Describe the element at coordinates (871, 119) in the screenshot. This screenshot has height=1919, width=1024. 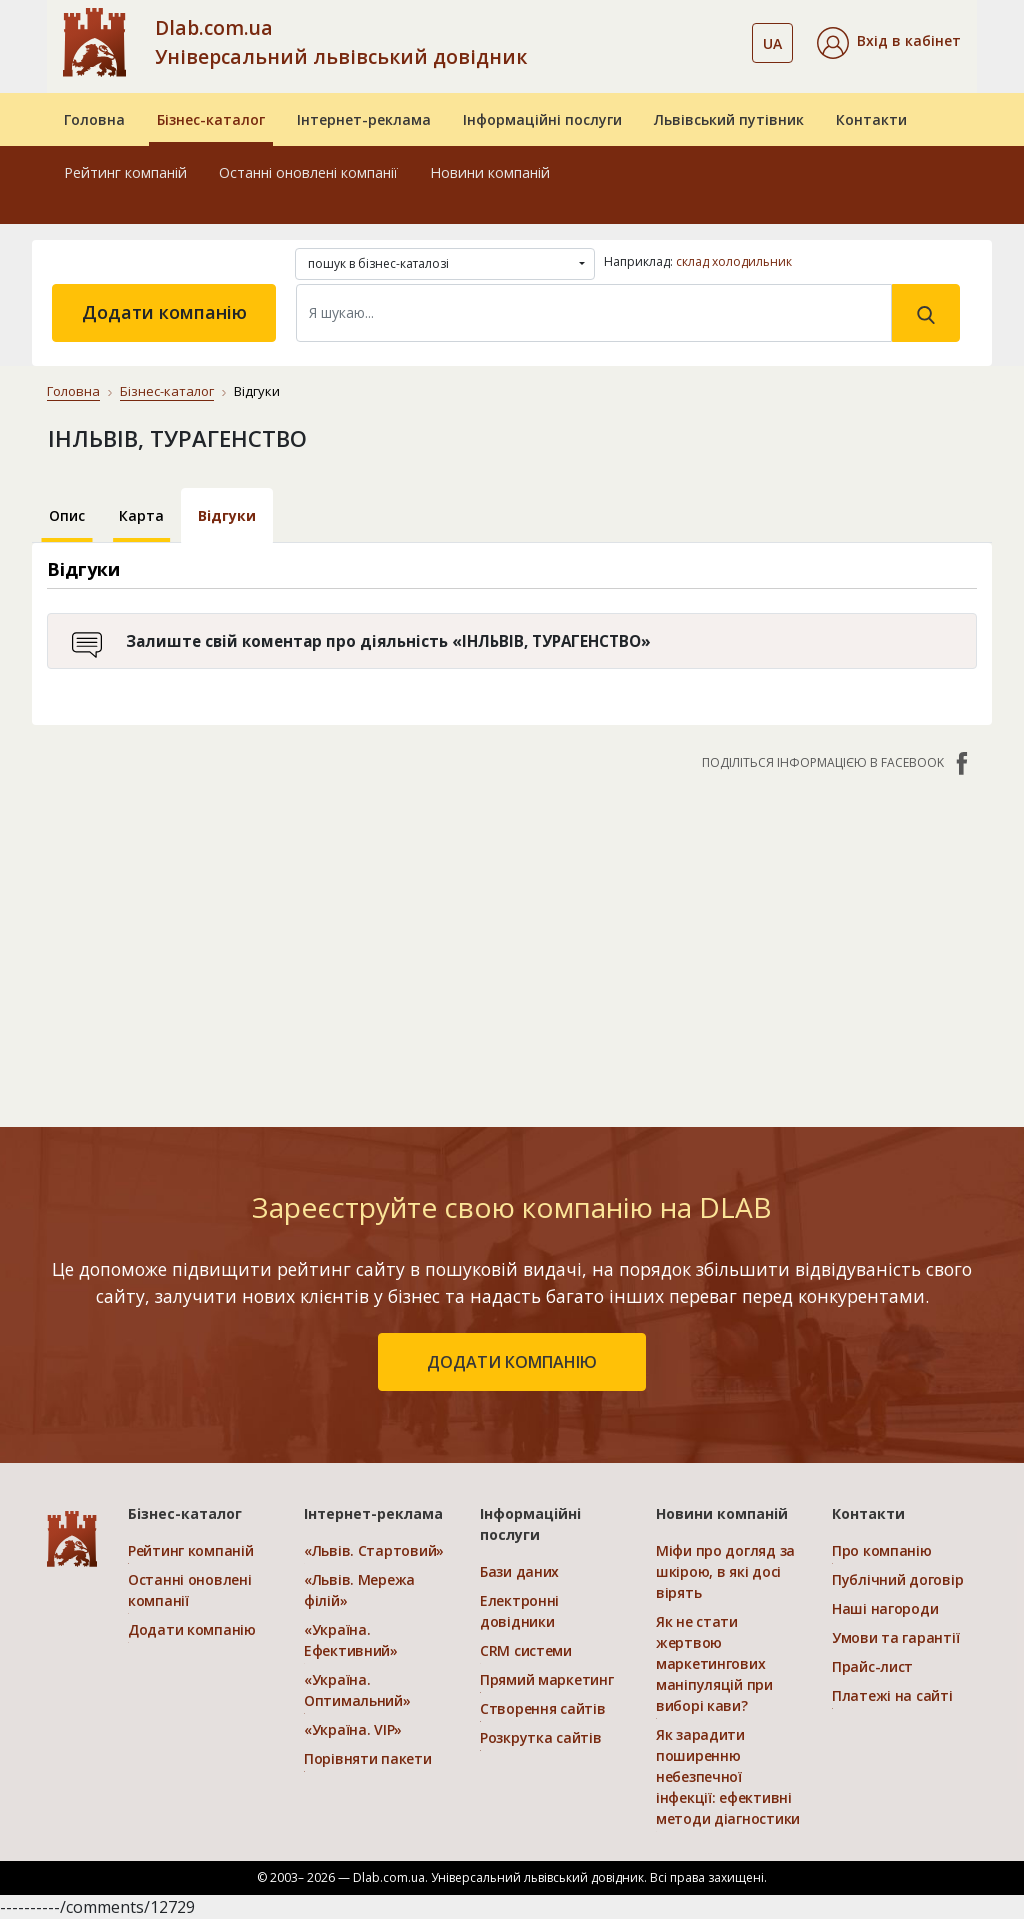
I see `Контакти` at that location.